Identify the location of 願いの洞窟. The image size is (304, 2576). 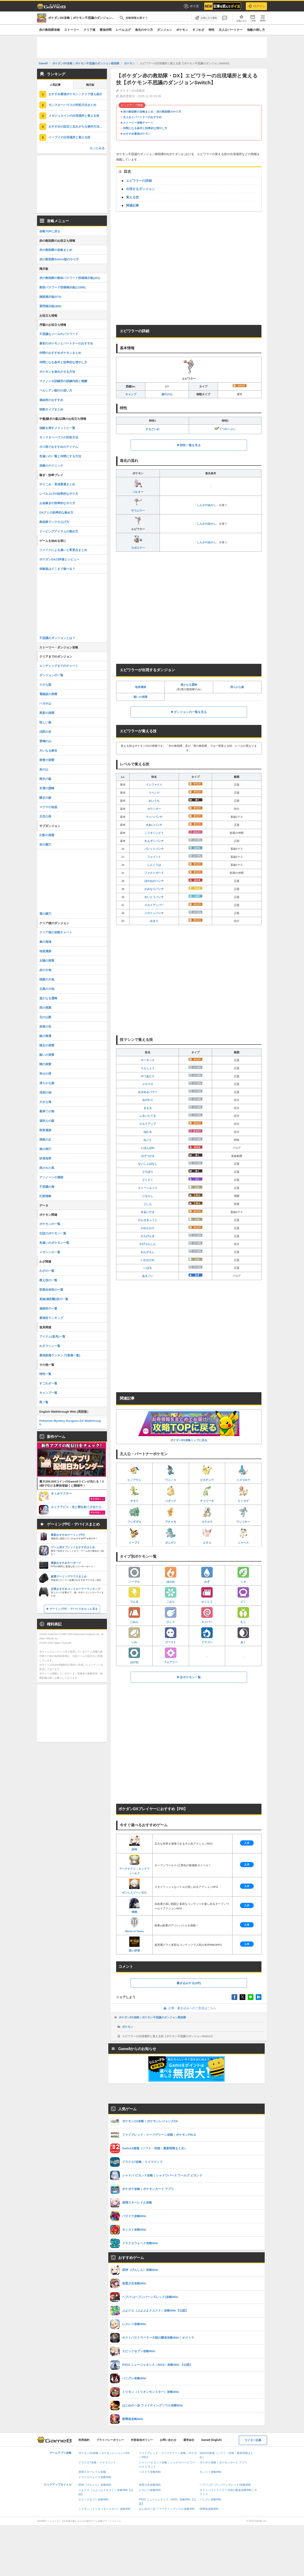
(140, 697).